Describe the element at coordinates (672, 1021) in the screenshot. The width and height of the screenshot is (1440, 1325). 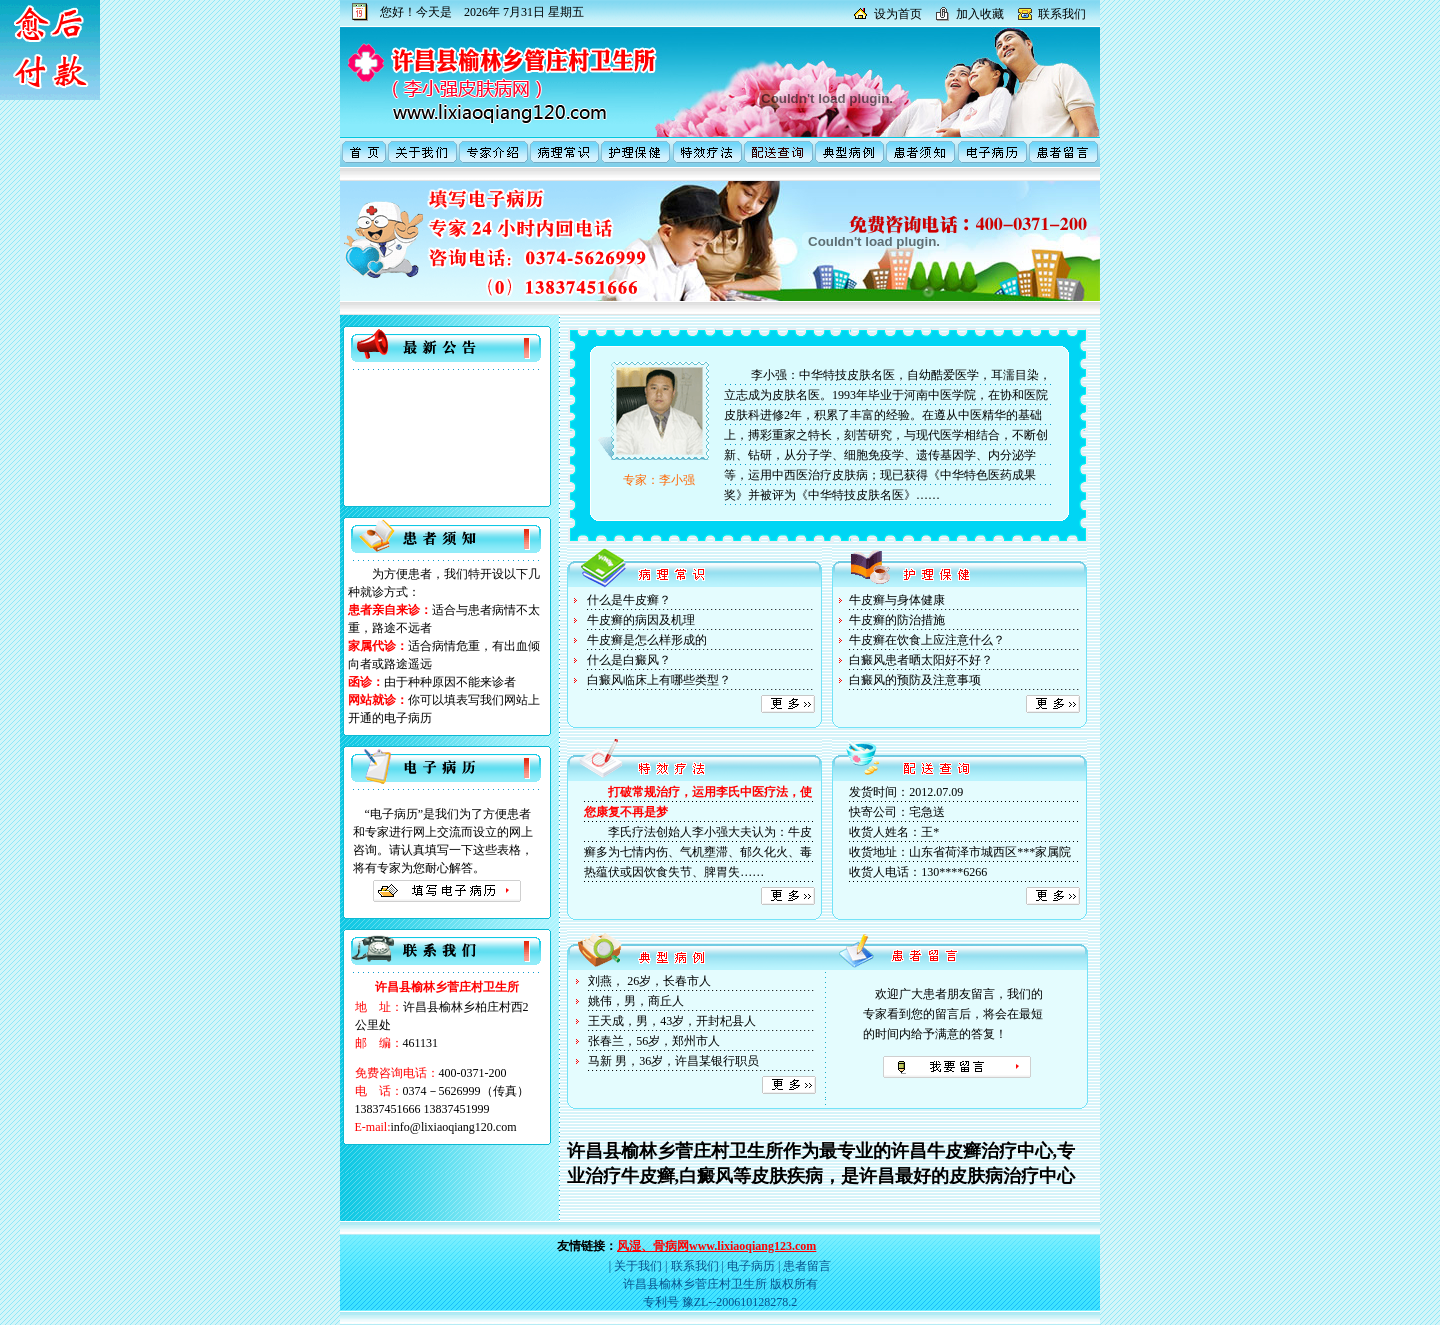
I see `王天成，男，43岁，开封杞县人` at that location.